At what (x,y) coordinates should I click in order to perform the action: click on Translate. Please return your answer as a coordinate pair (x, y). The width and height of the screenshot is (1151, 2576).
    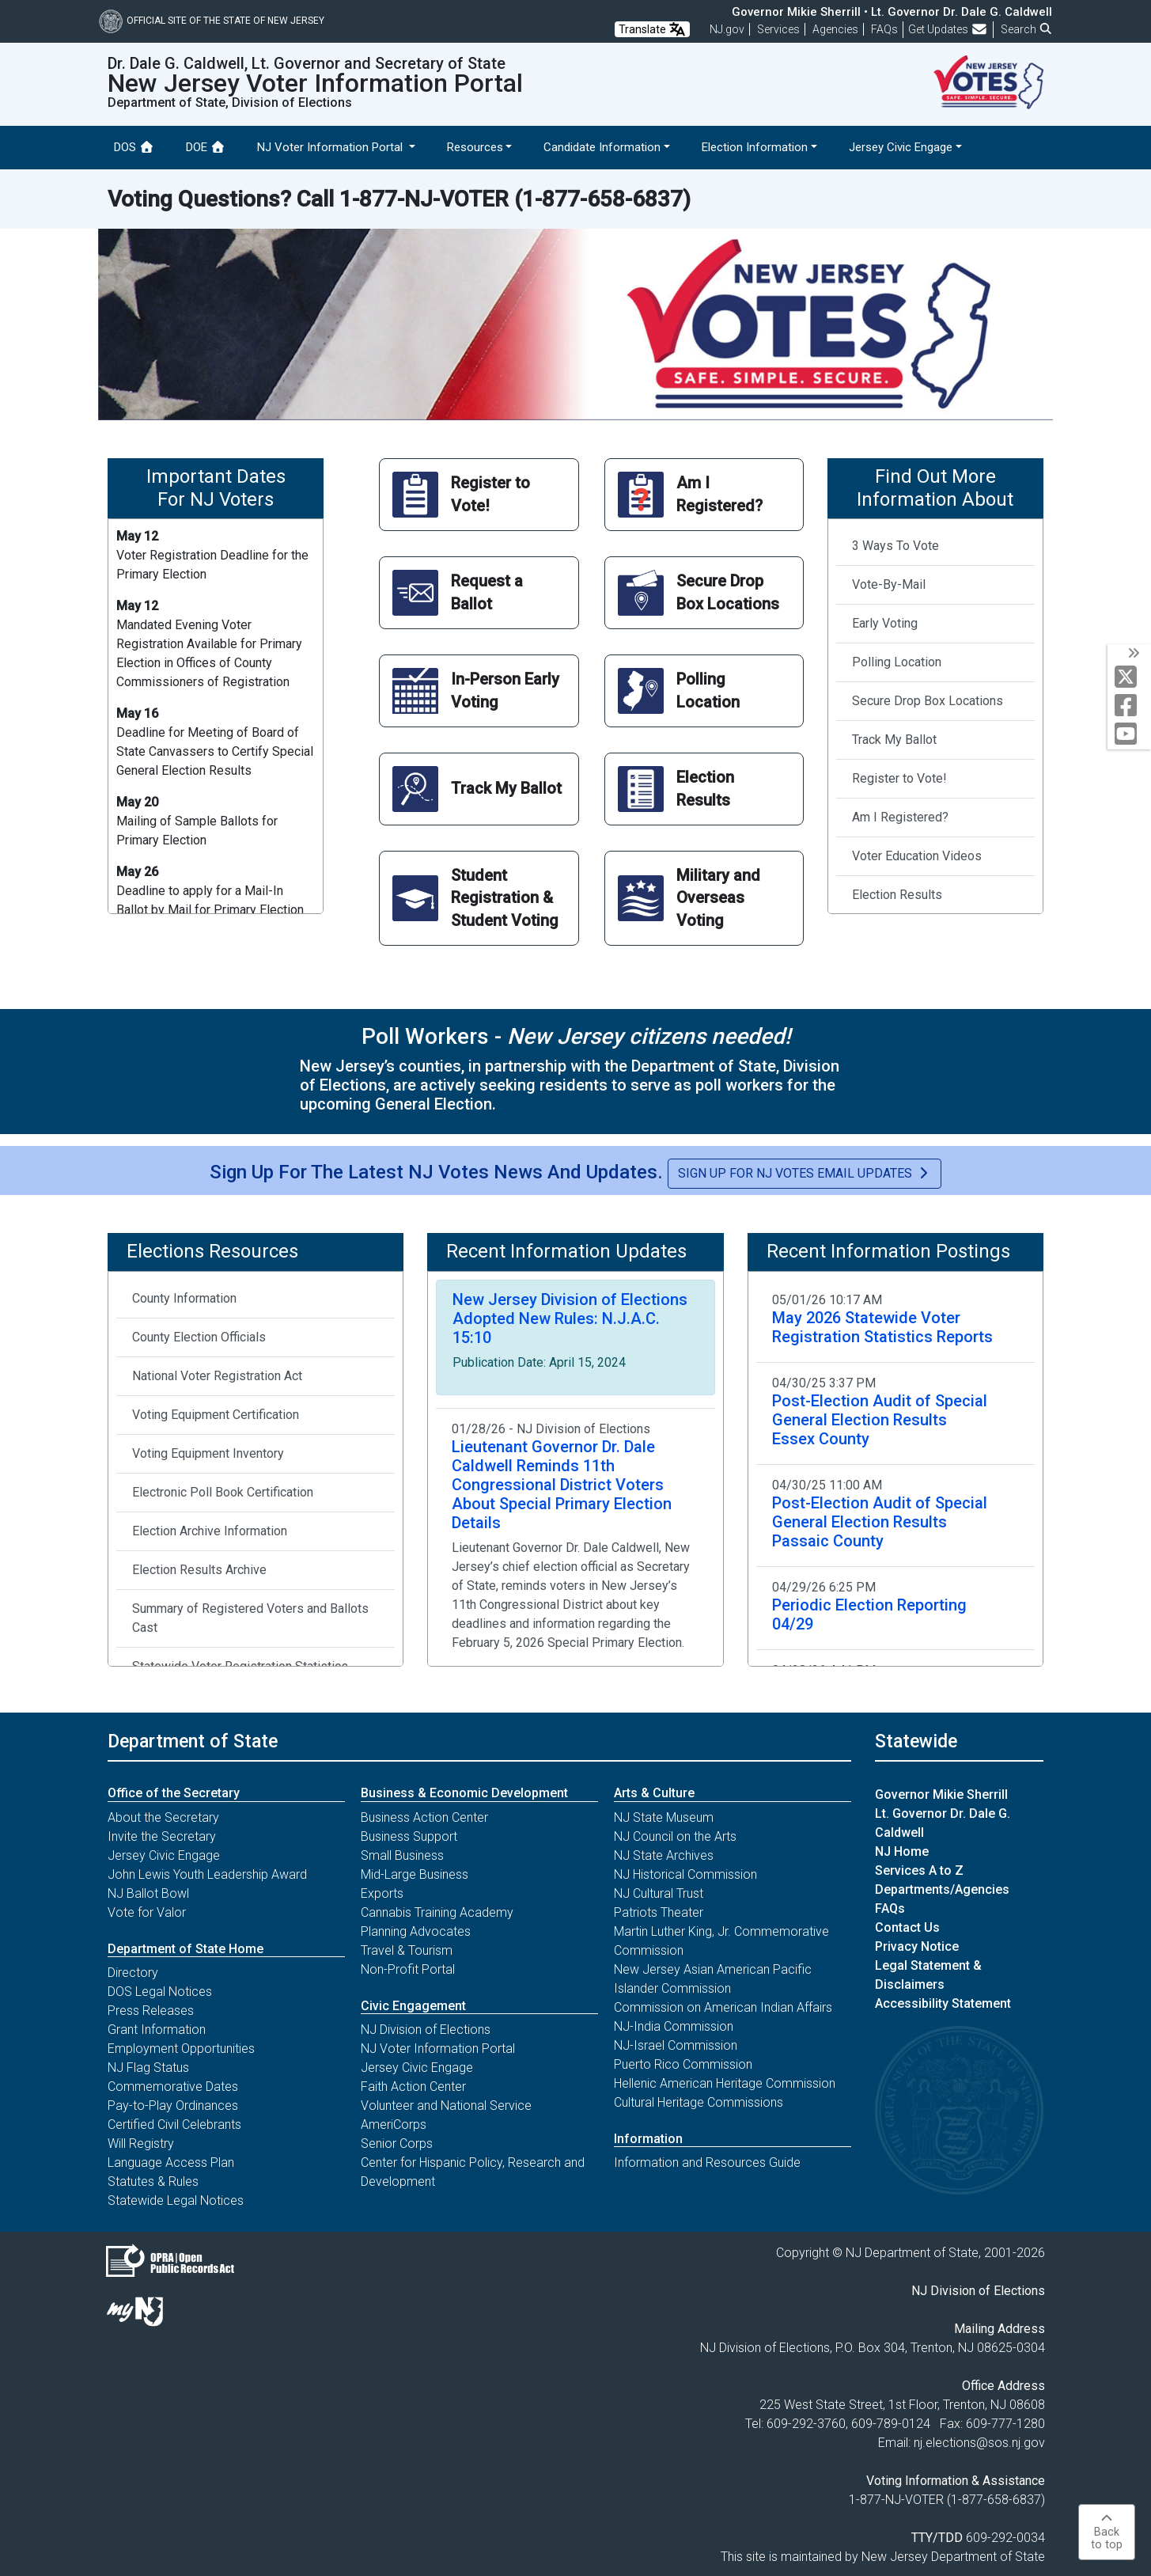
    Looking at the image, I should click on (652, 29).